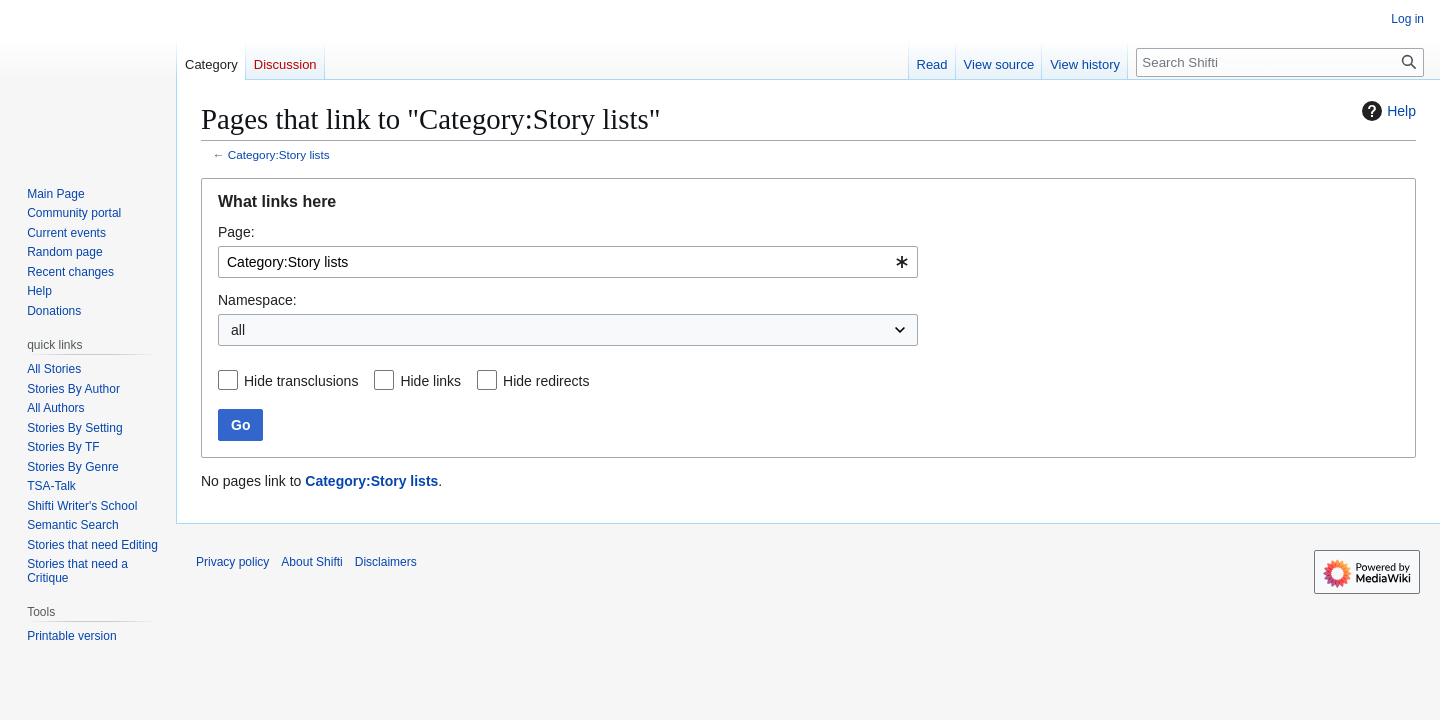  I want to click on Help, so click(1386, 111).